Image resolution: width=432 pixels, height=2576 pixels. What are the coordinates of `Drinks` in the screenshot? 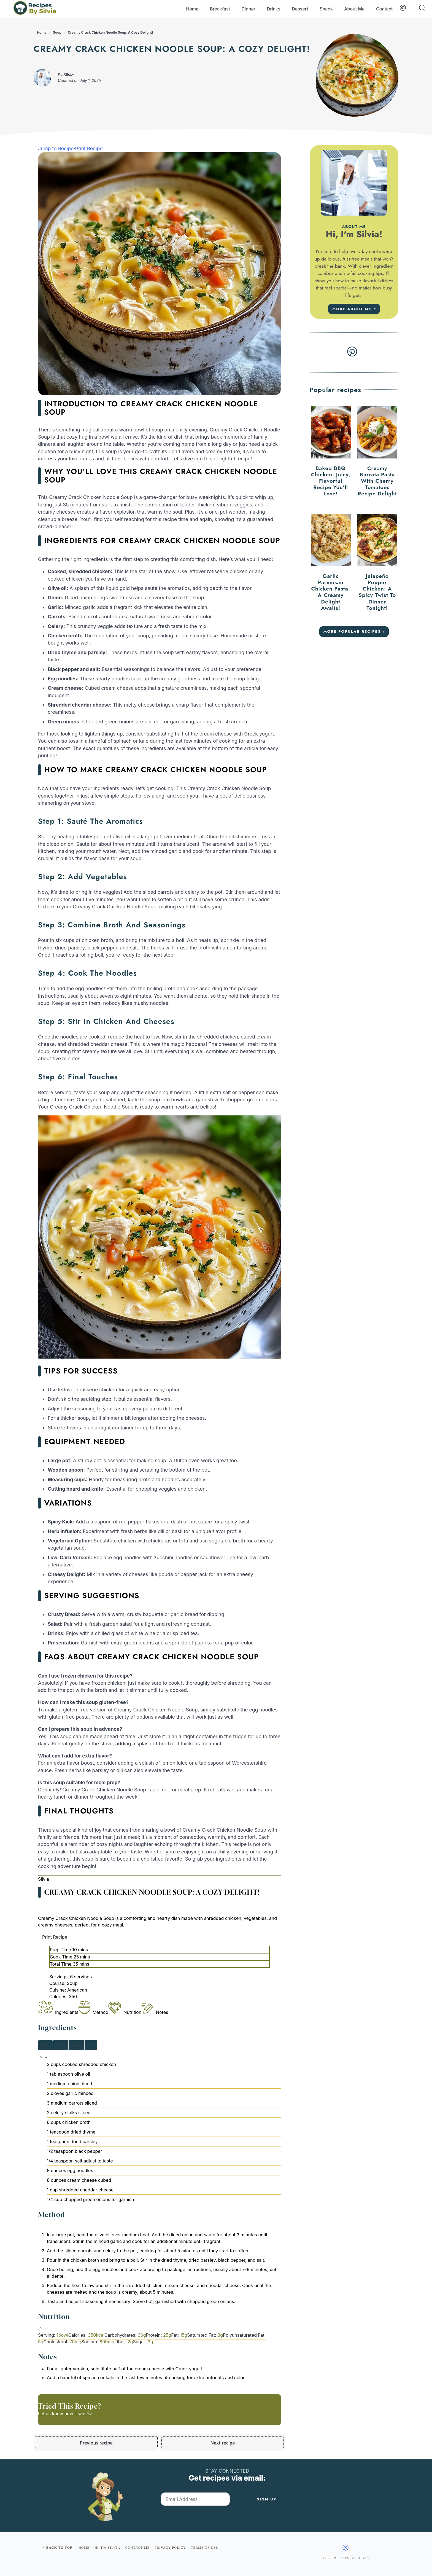 It's located at (273, 9).